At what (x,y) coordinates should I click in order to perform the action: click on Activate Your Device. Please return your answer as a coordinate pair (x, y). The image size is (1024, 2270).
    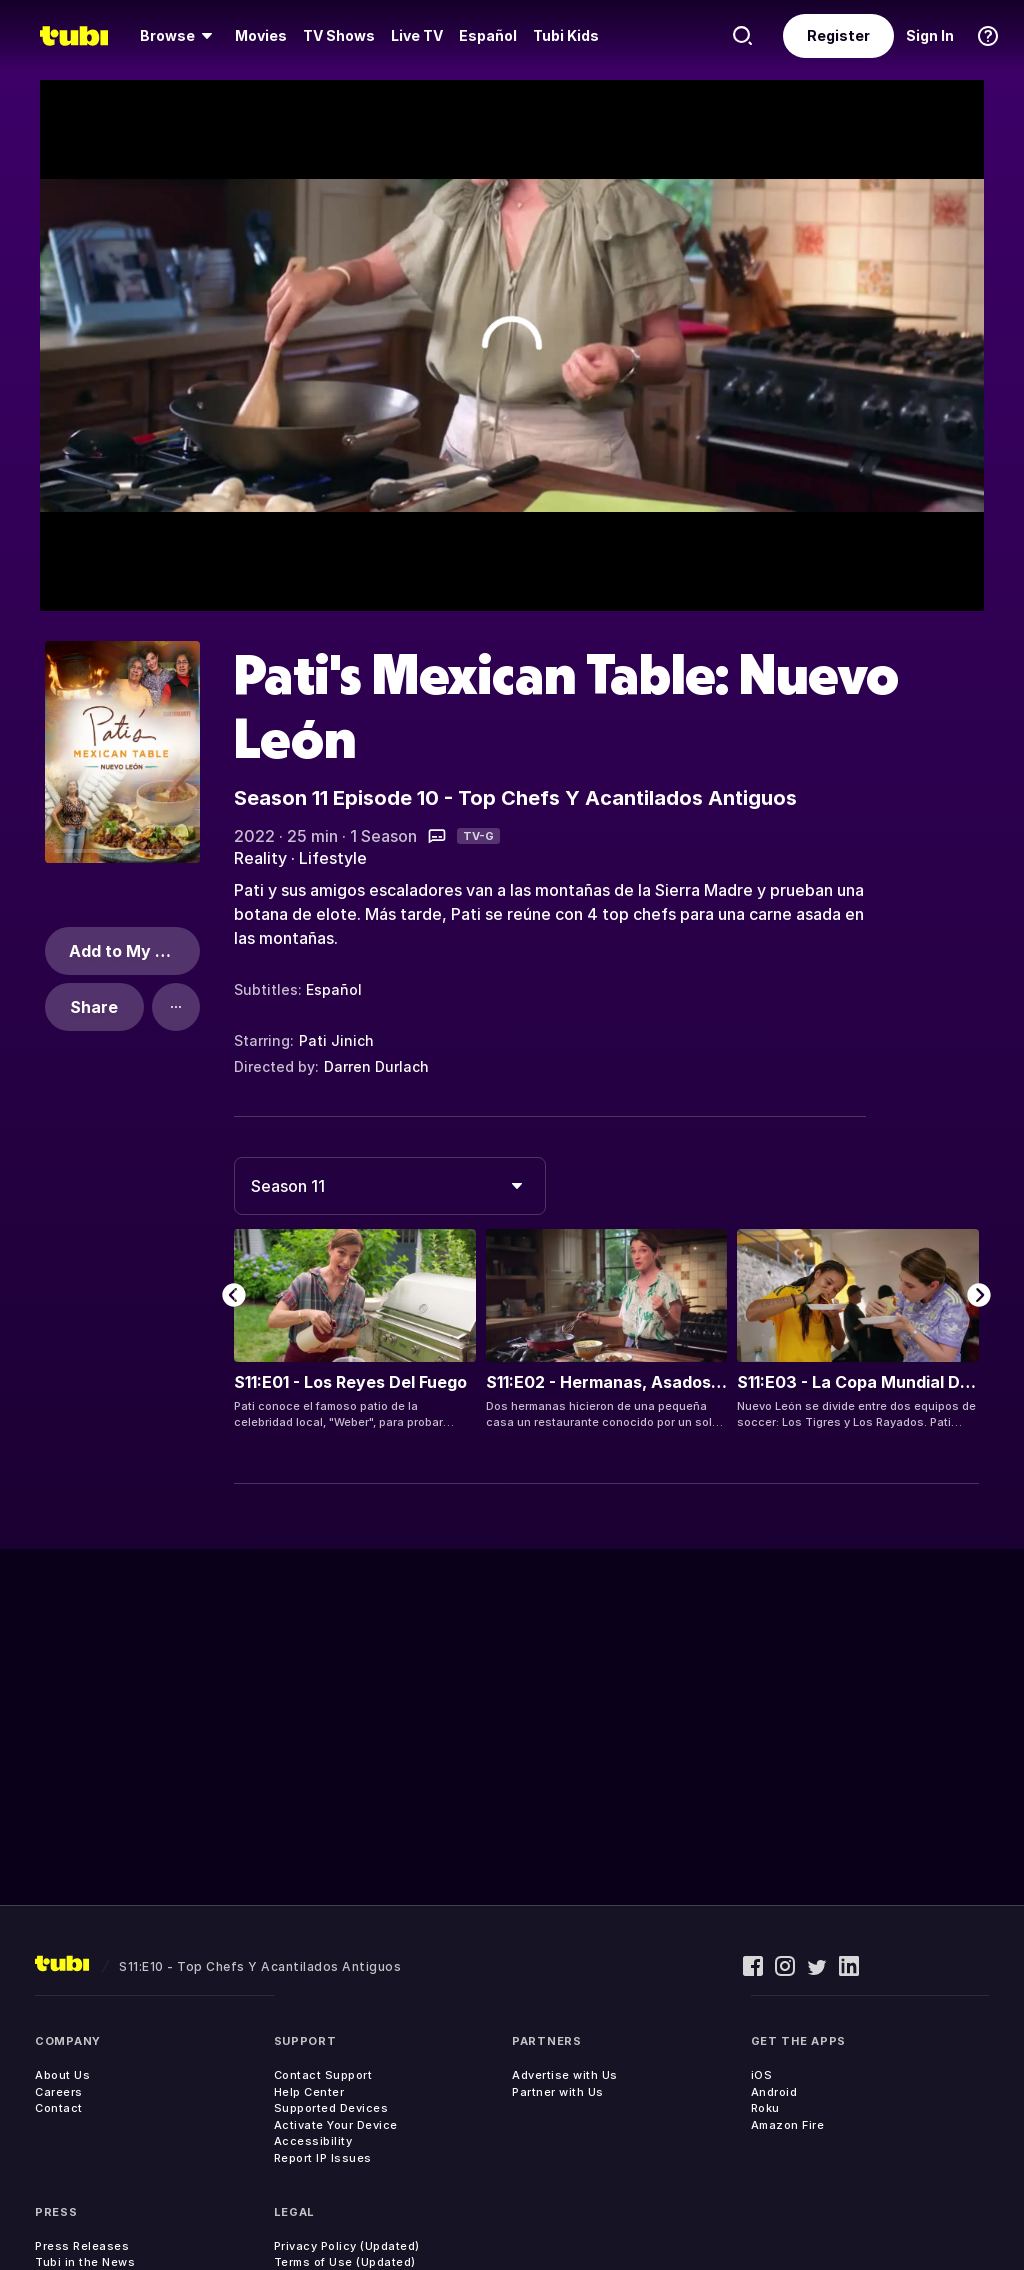
    Looking at the image, I should click on (336, 2125).